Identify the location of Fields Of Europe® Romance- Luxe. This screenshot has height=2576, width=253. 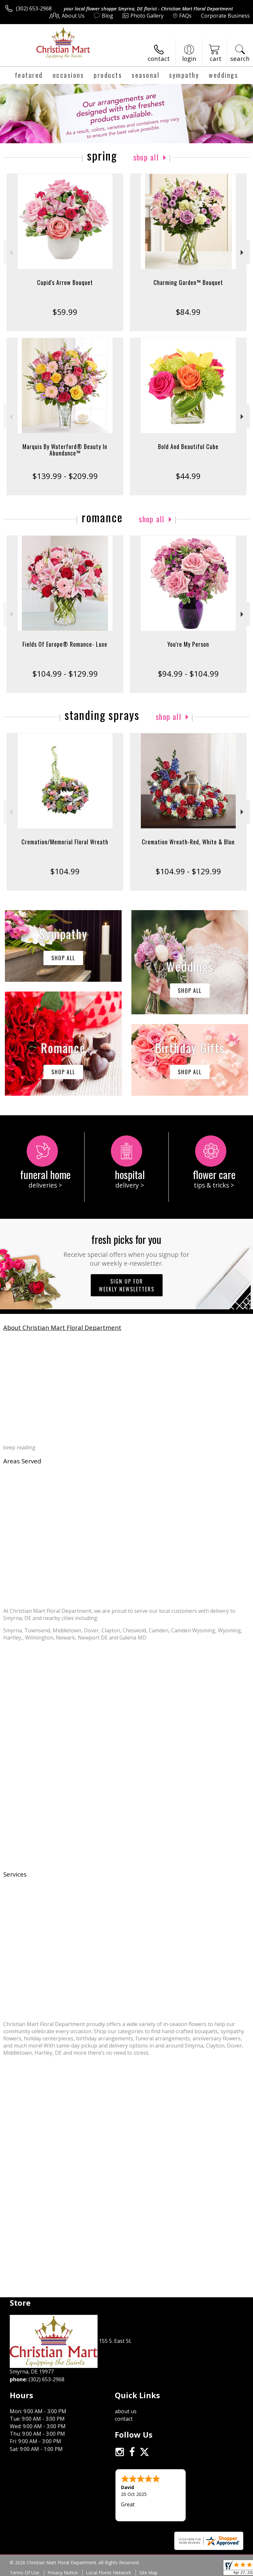
(64, 644).